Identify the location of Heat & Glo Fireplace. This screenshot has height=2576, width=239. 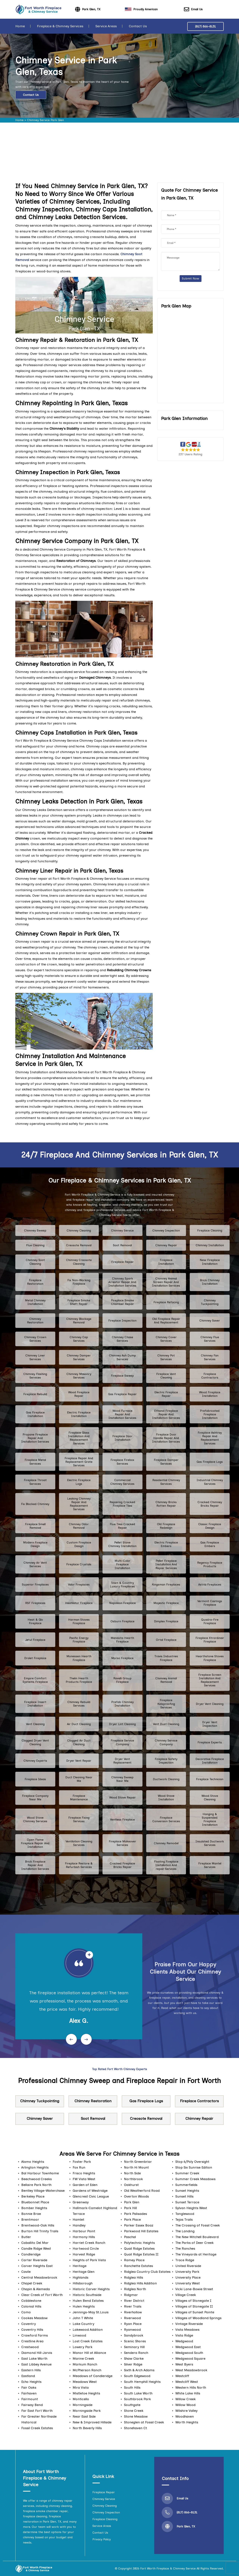
(35, 1621).